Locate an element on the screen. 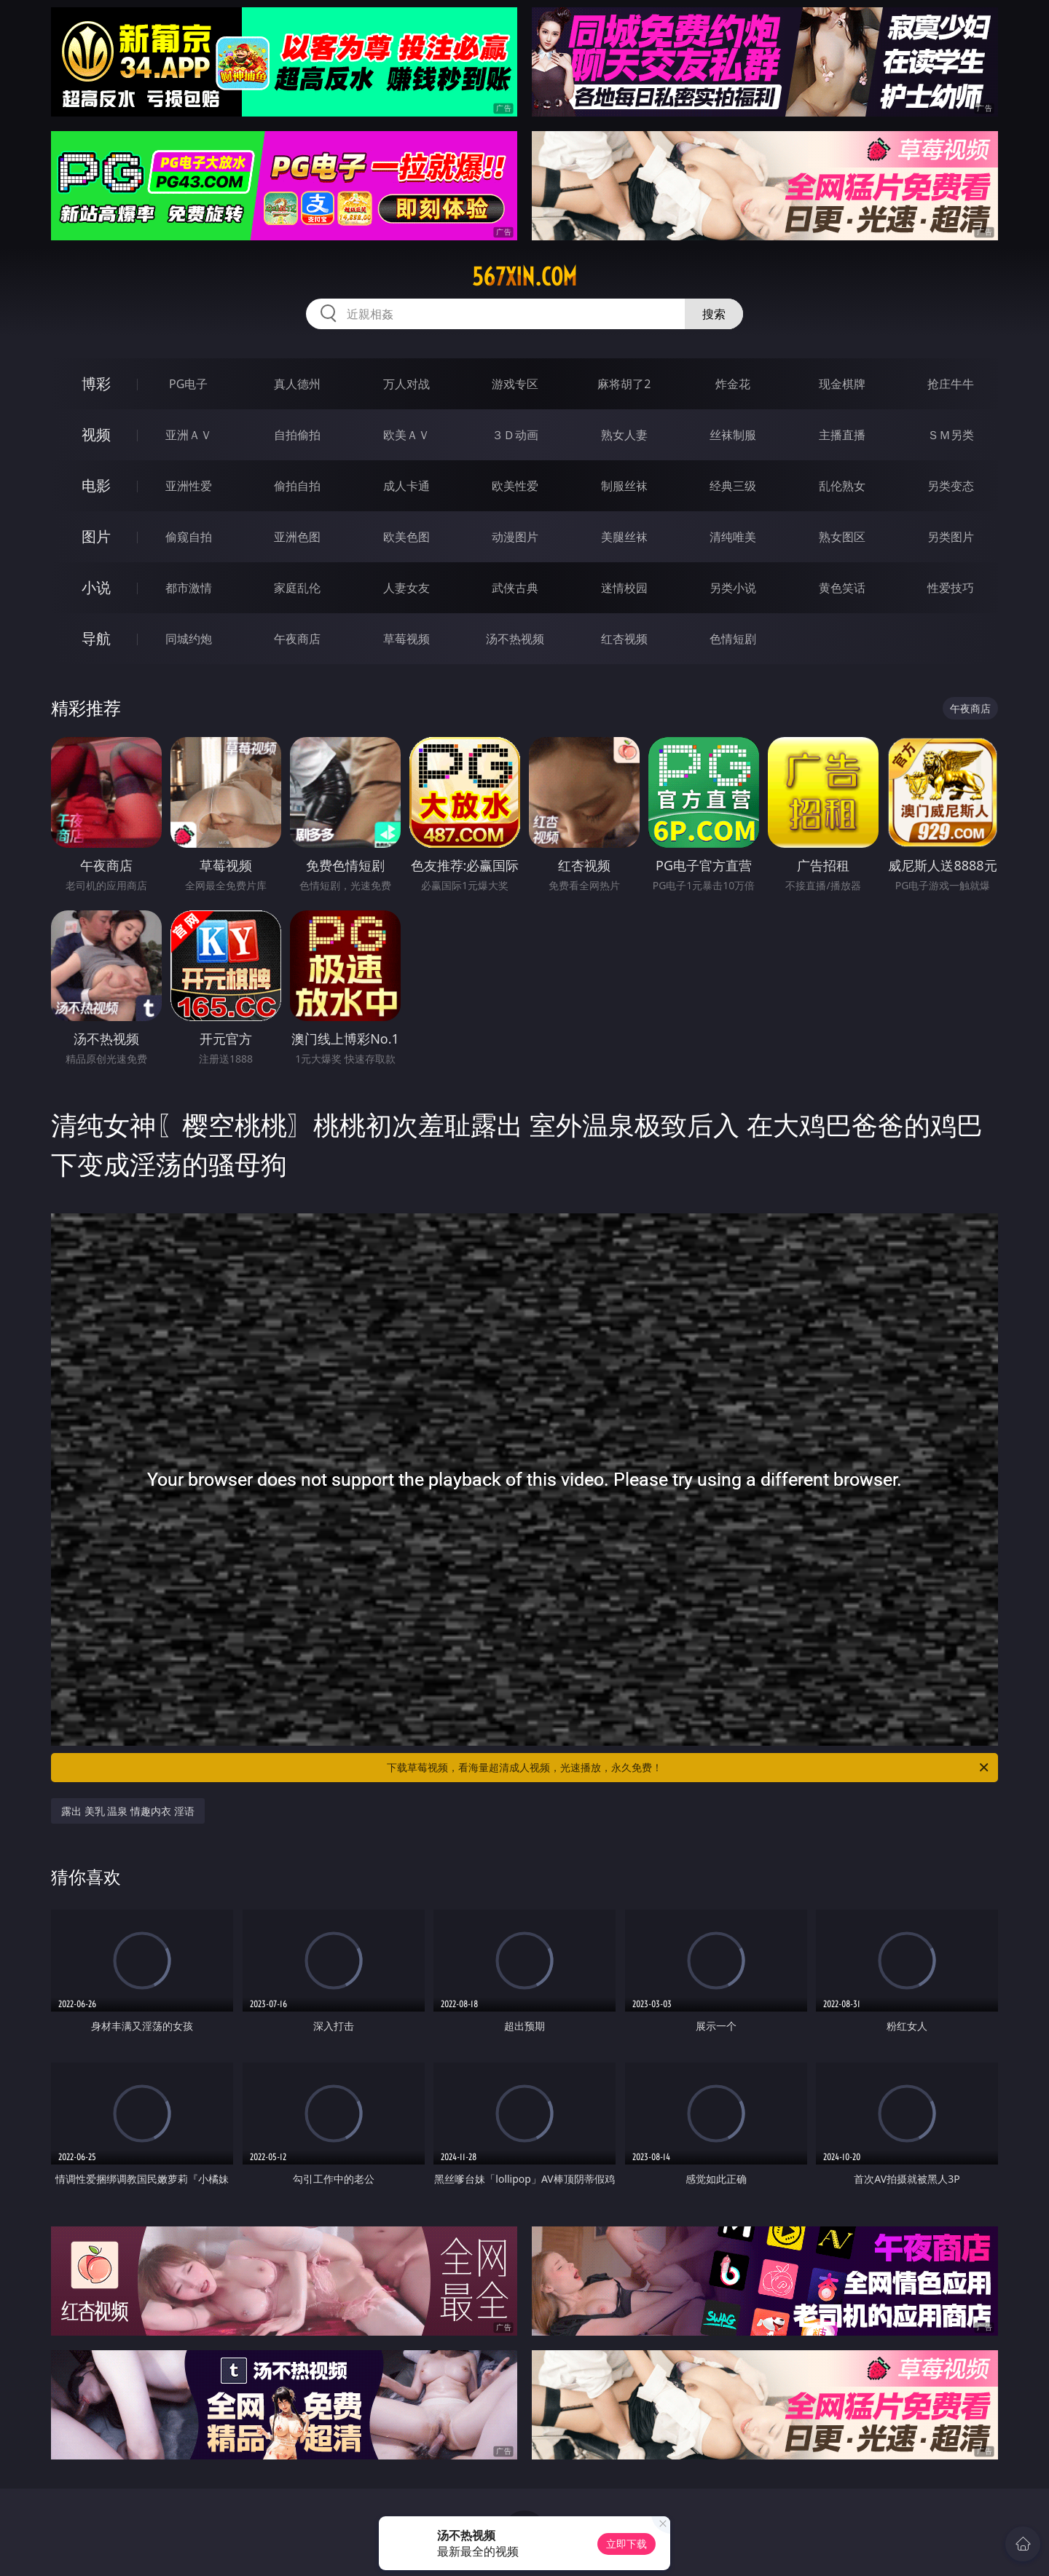 This screenshot has height=2576, width=1049. 搜索 is located at coordinates (714, 314).